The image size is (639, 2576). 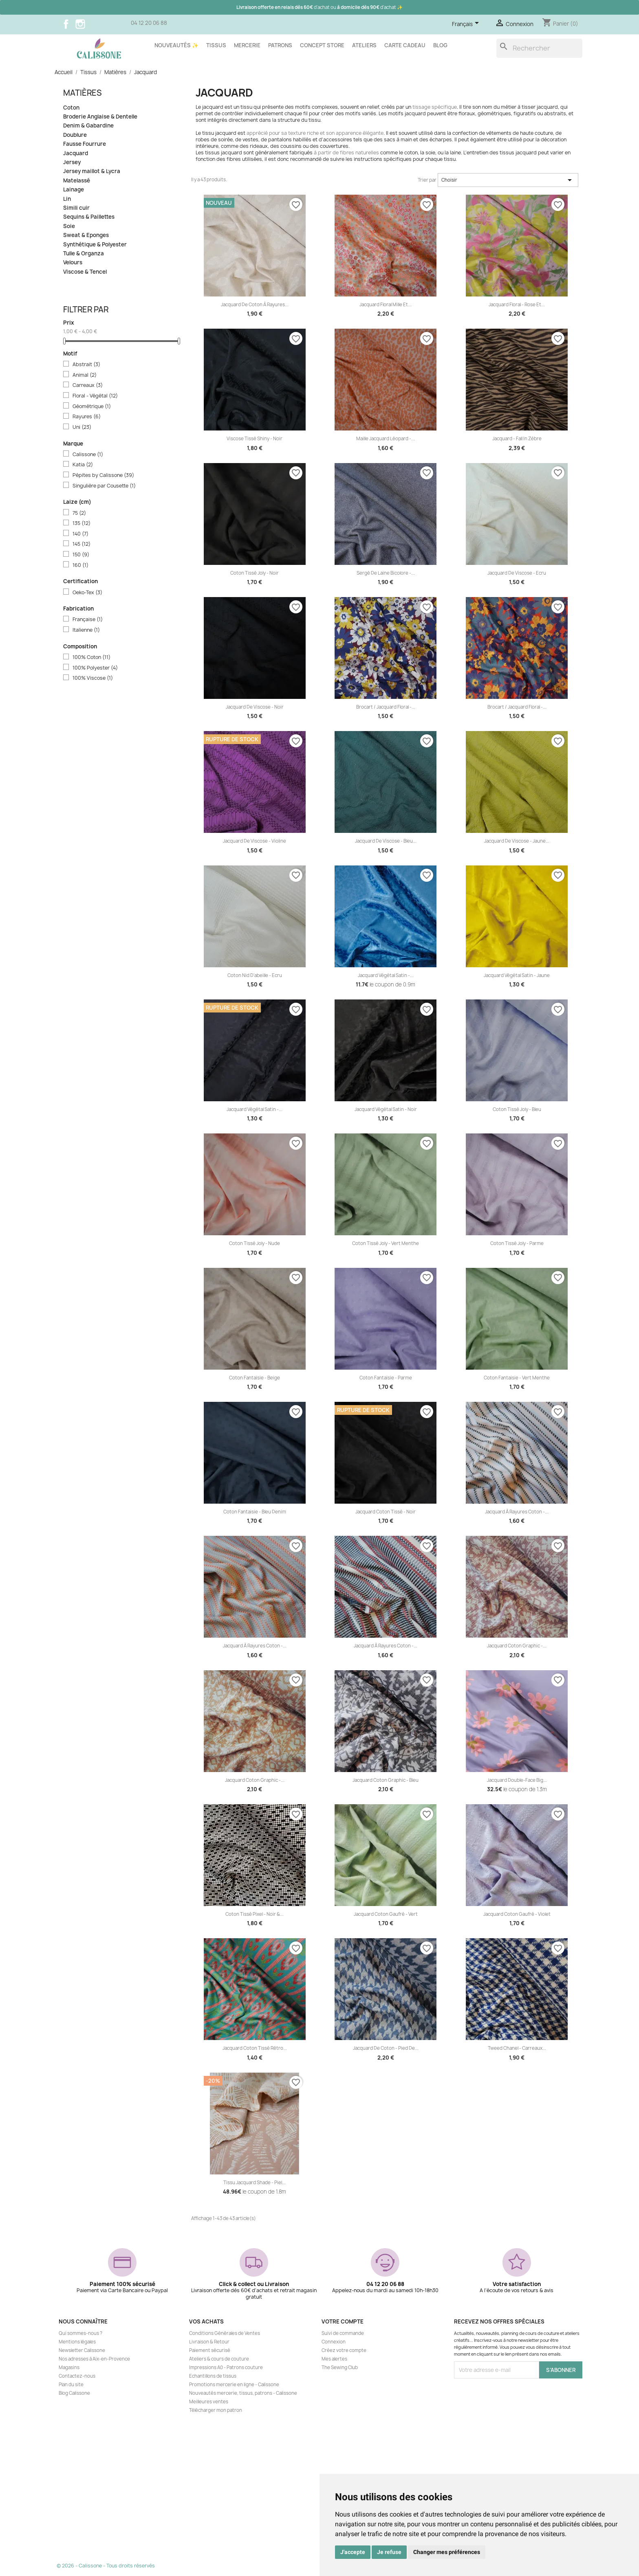 What do you see at coordinates (66, 24) in the screenshot?
I see `Facebook` at bounding box center [66, 24].